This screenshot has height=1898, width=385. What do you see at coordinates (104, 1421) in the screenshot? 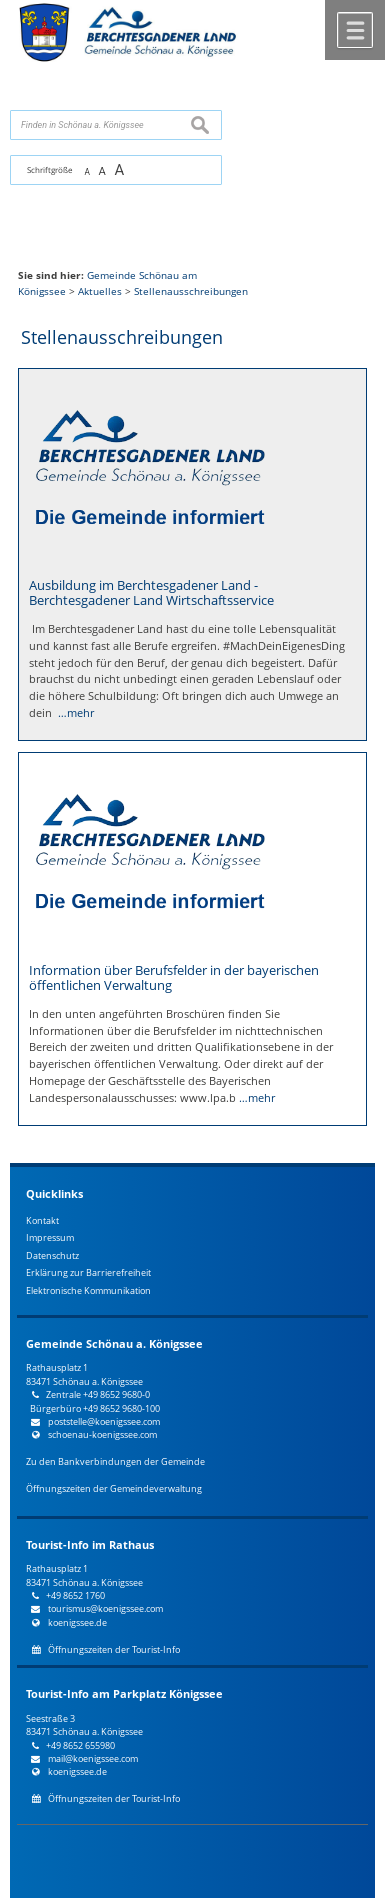
I see `poststelle@koenigssee.com` at bounding box center [104, 1421].